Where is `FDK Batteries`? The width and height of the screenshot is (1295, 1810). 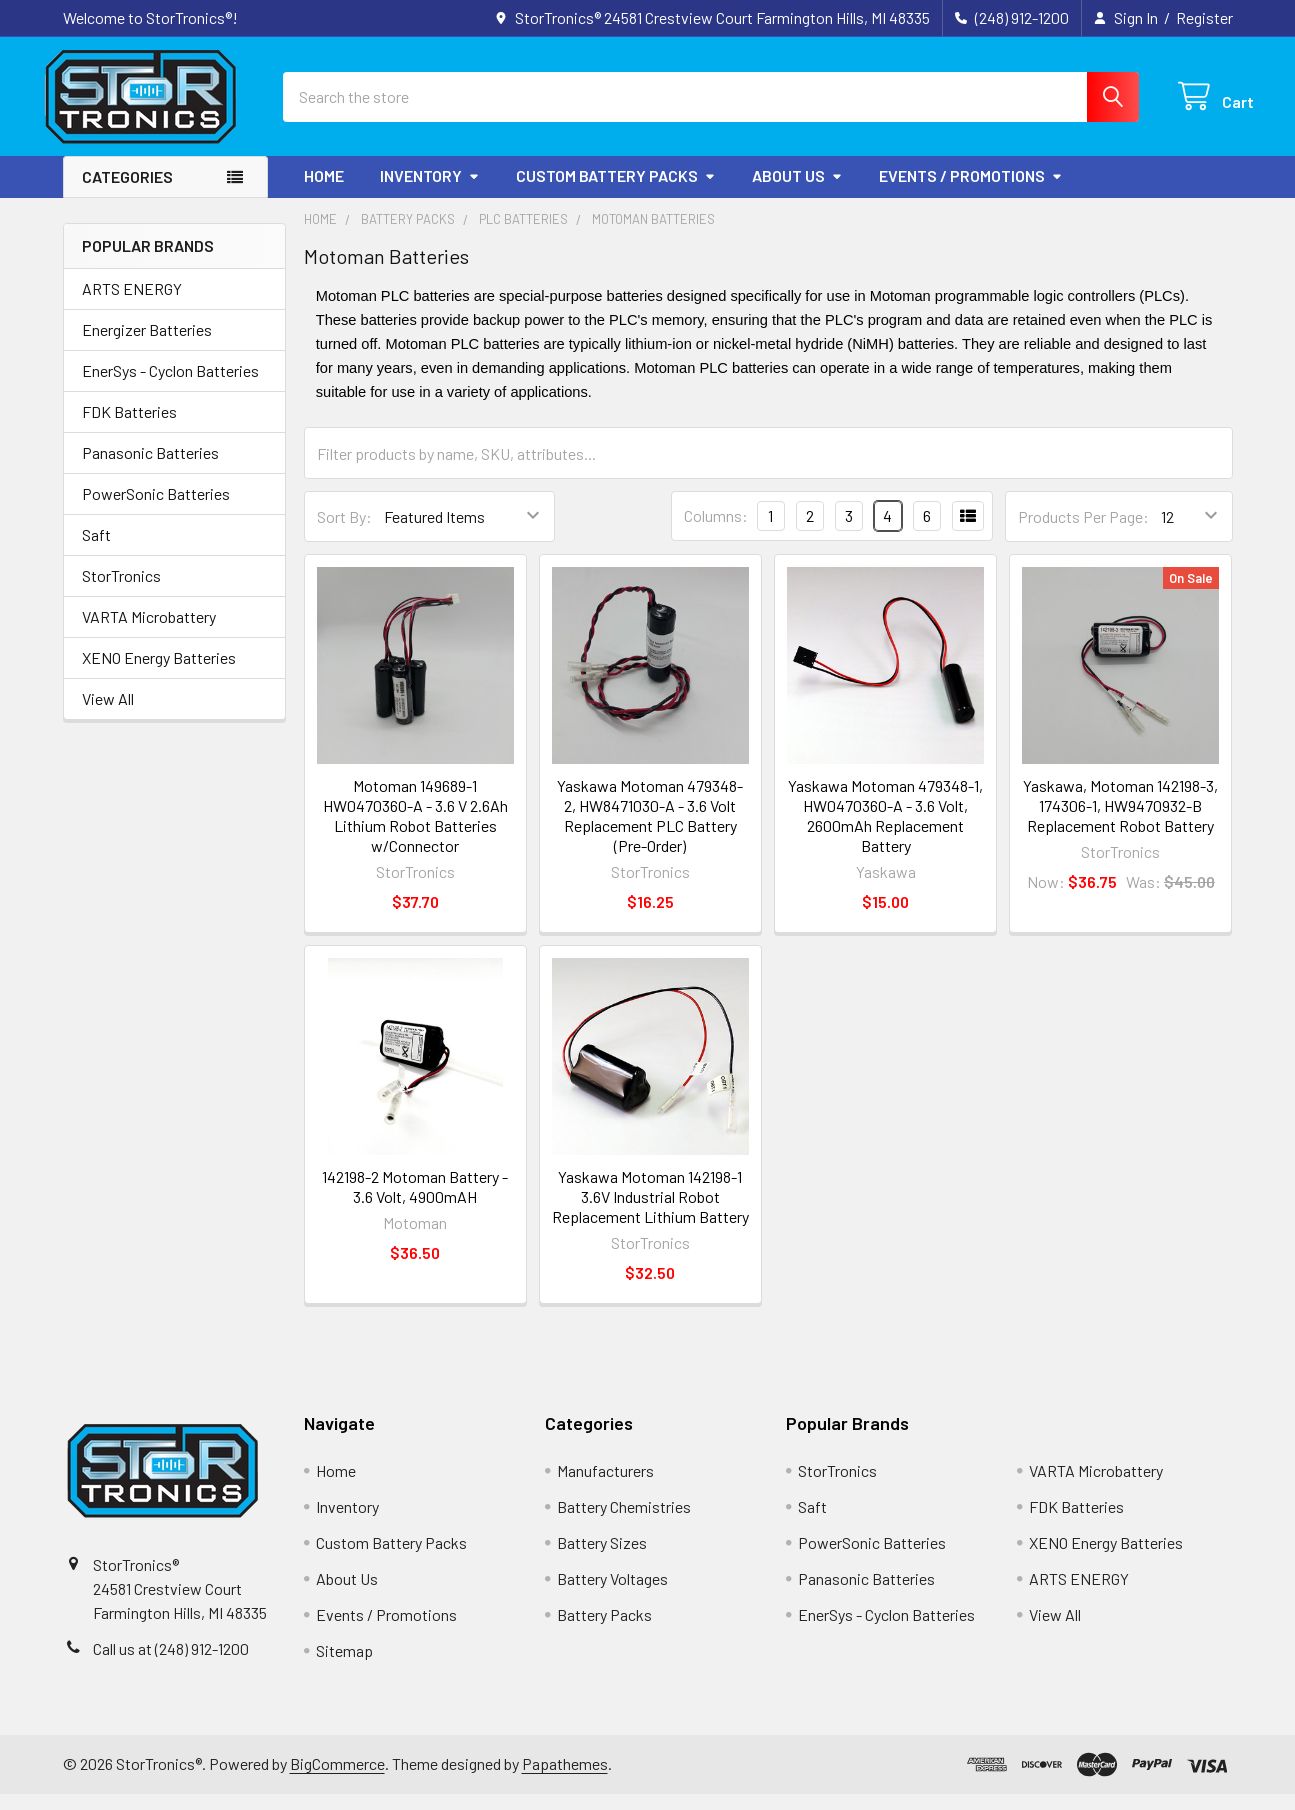
FDK Batteries is located at coordinates (129, 427).